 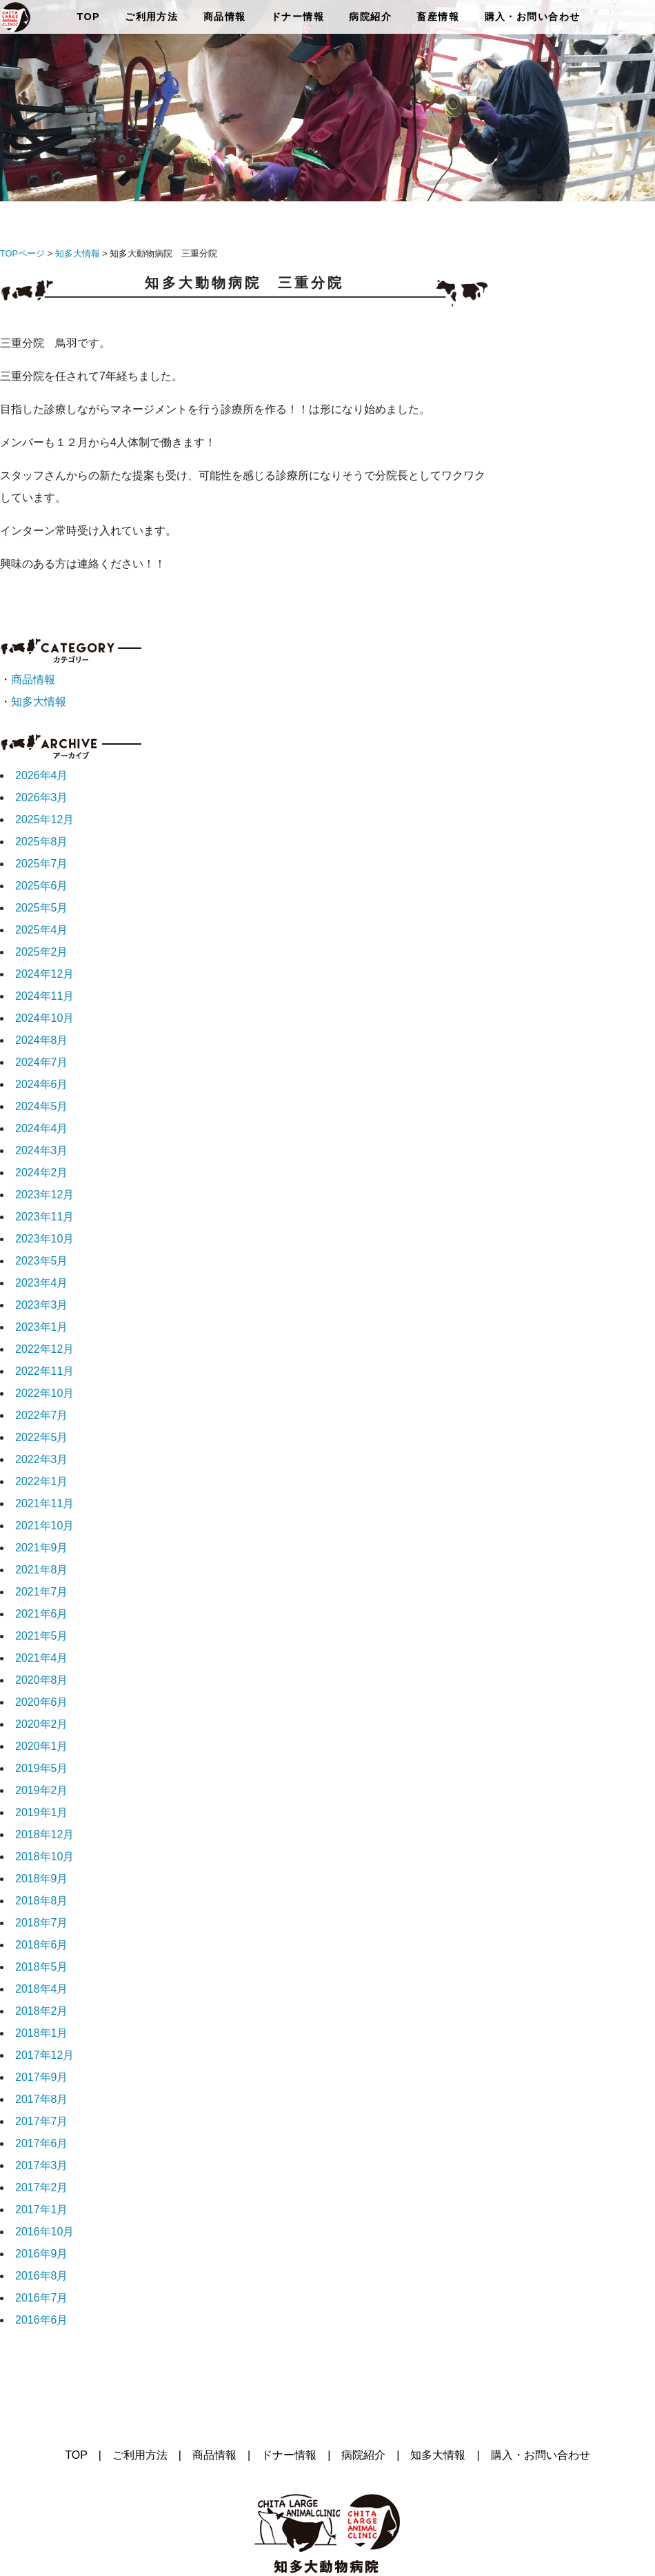 What do you see at coordinates (41, 797) in the screenshot?
I see `2026年3月` at bounding box center [41, 797].